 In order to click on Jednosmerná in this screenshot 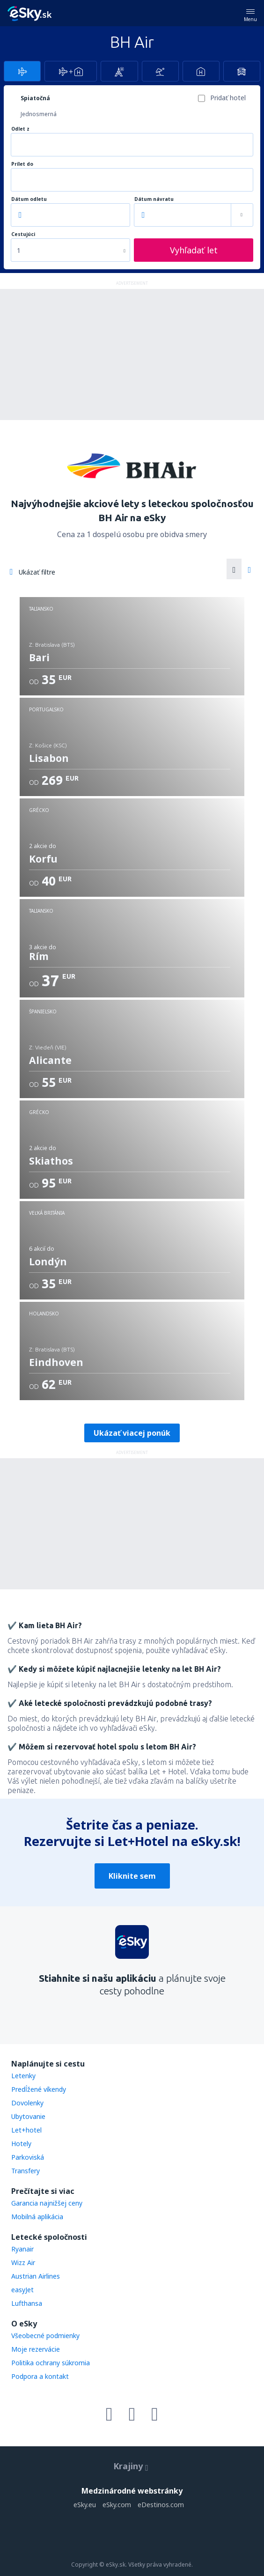, I will do `click(39, 114)`.